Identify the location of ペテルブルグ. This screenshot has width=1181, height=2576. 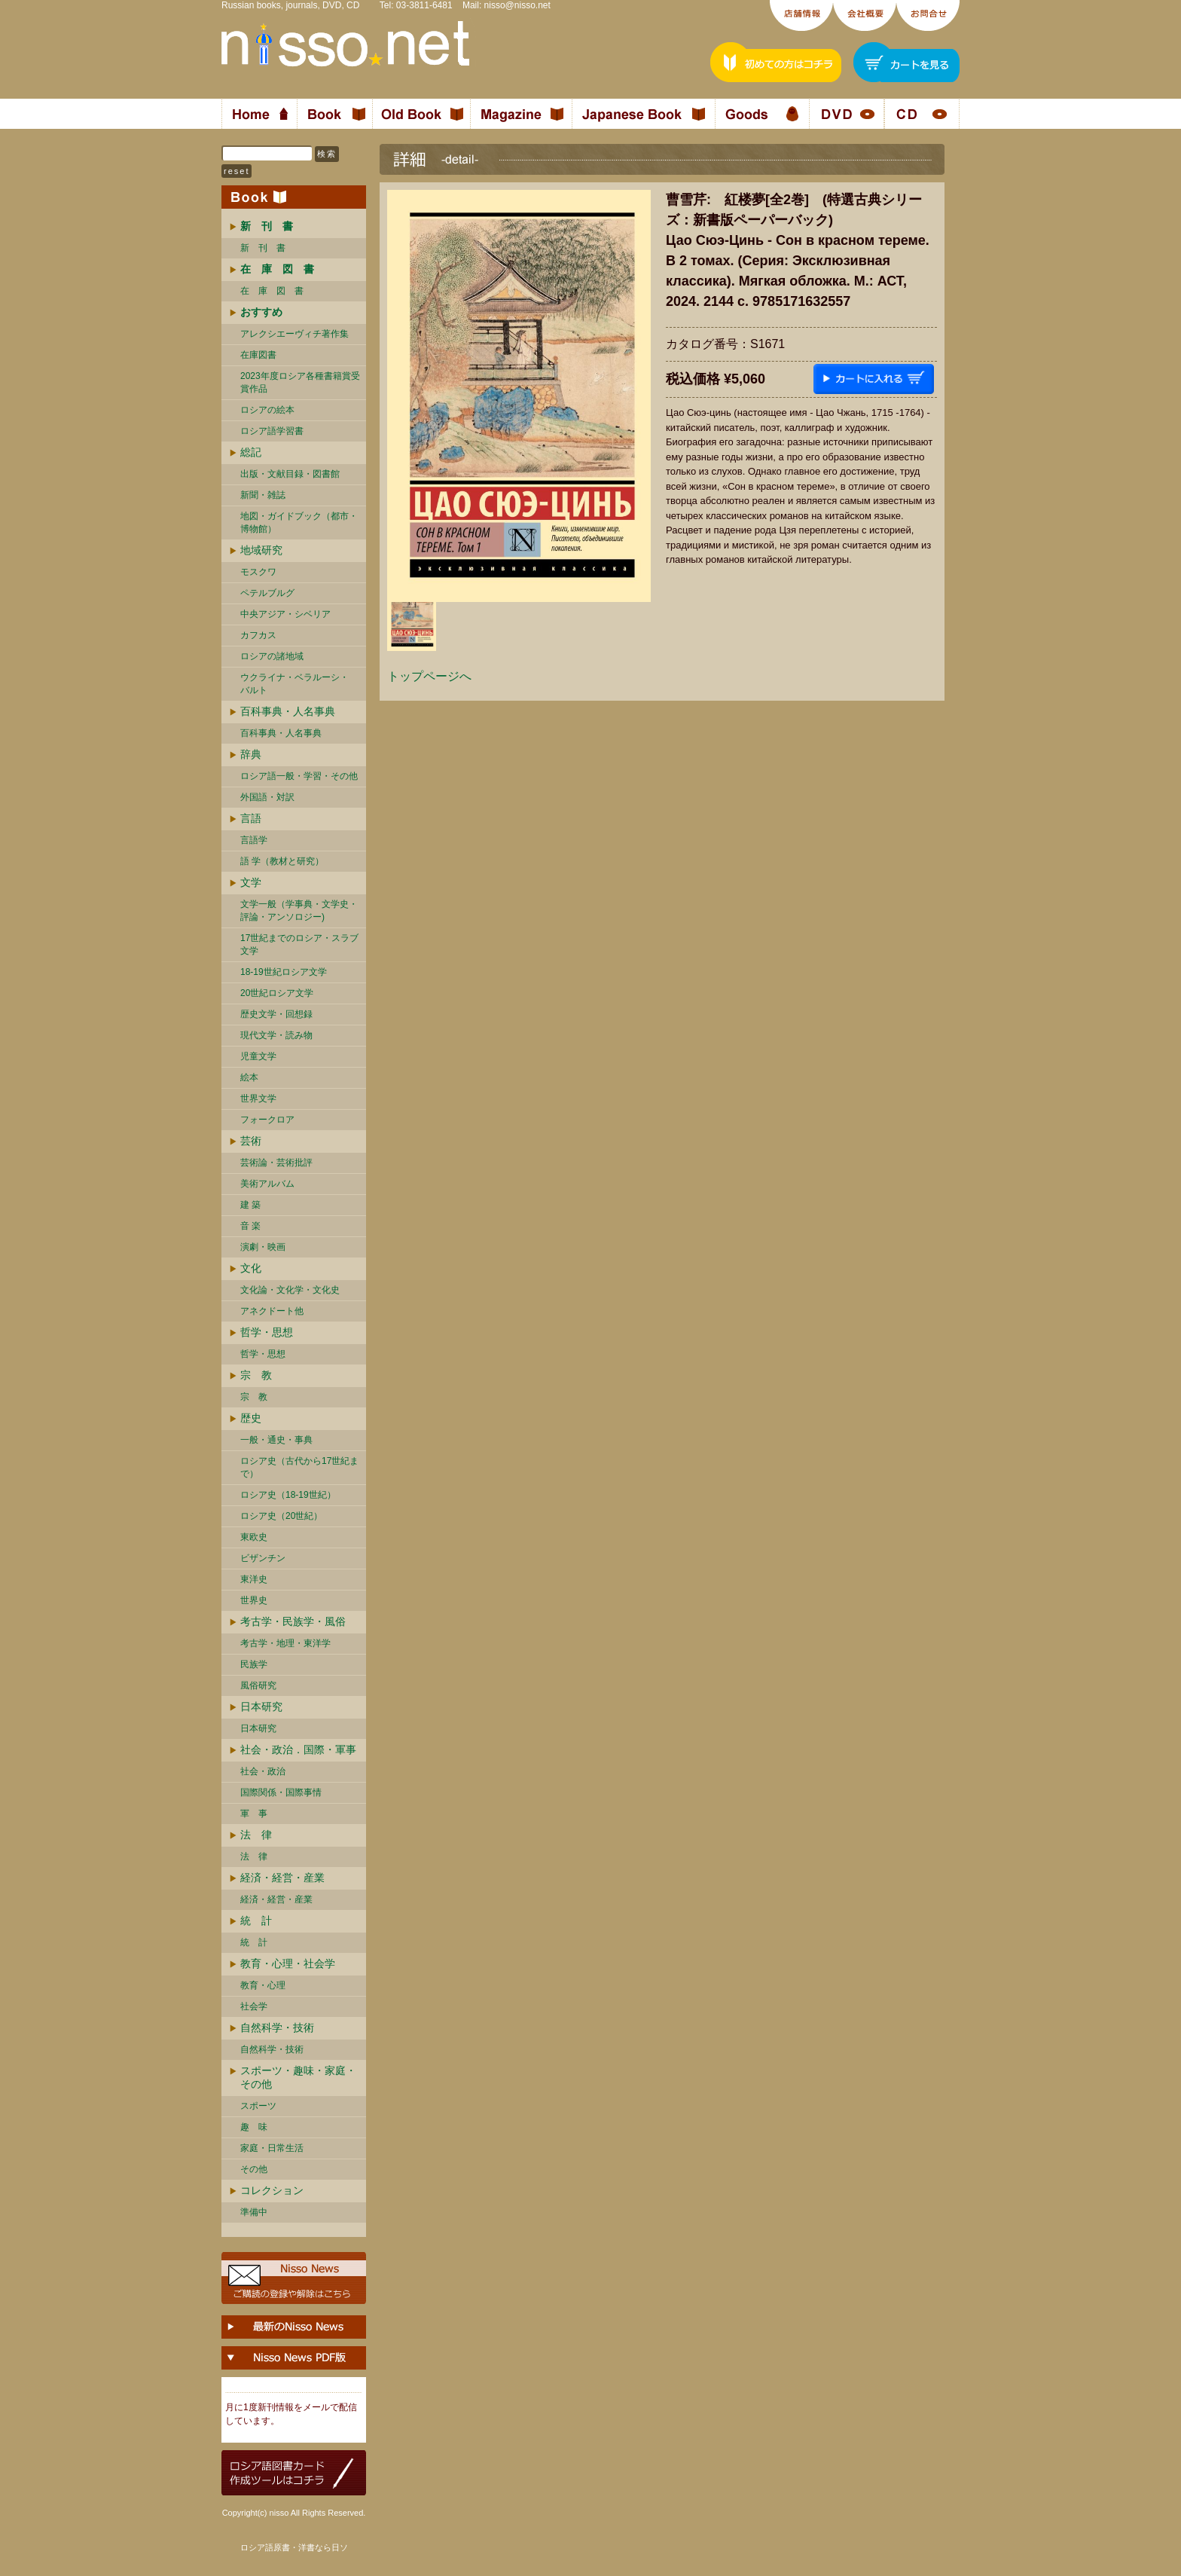
(267, 593).